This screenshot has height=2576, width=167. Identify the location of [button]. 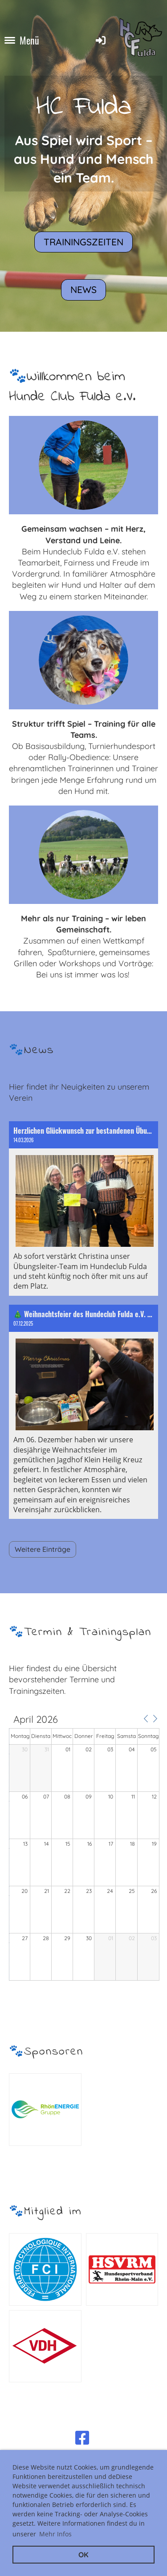
(145, 1718).